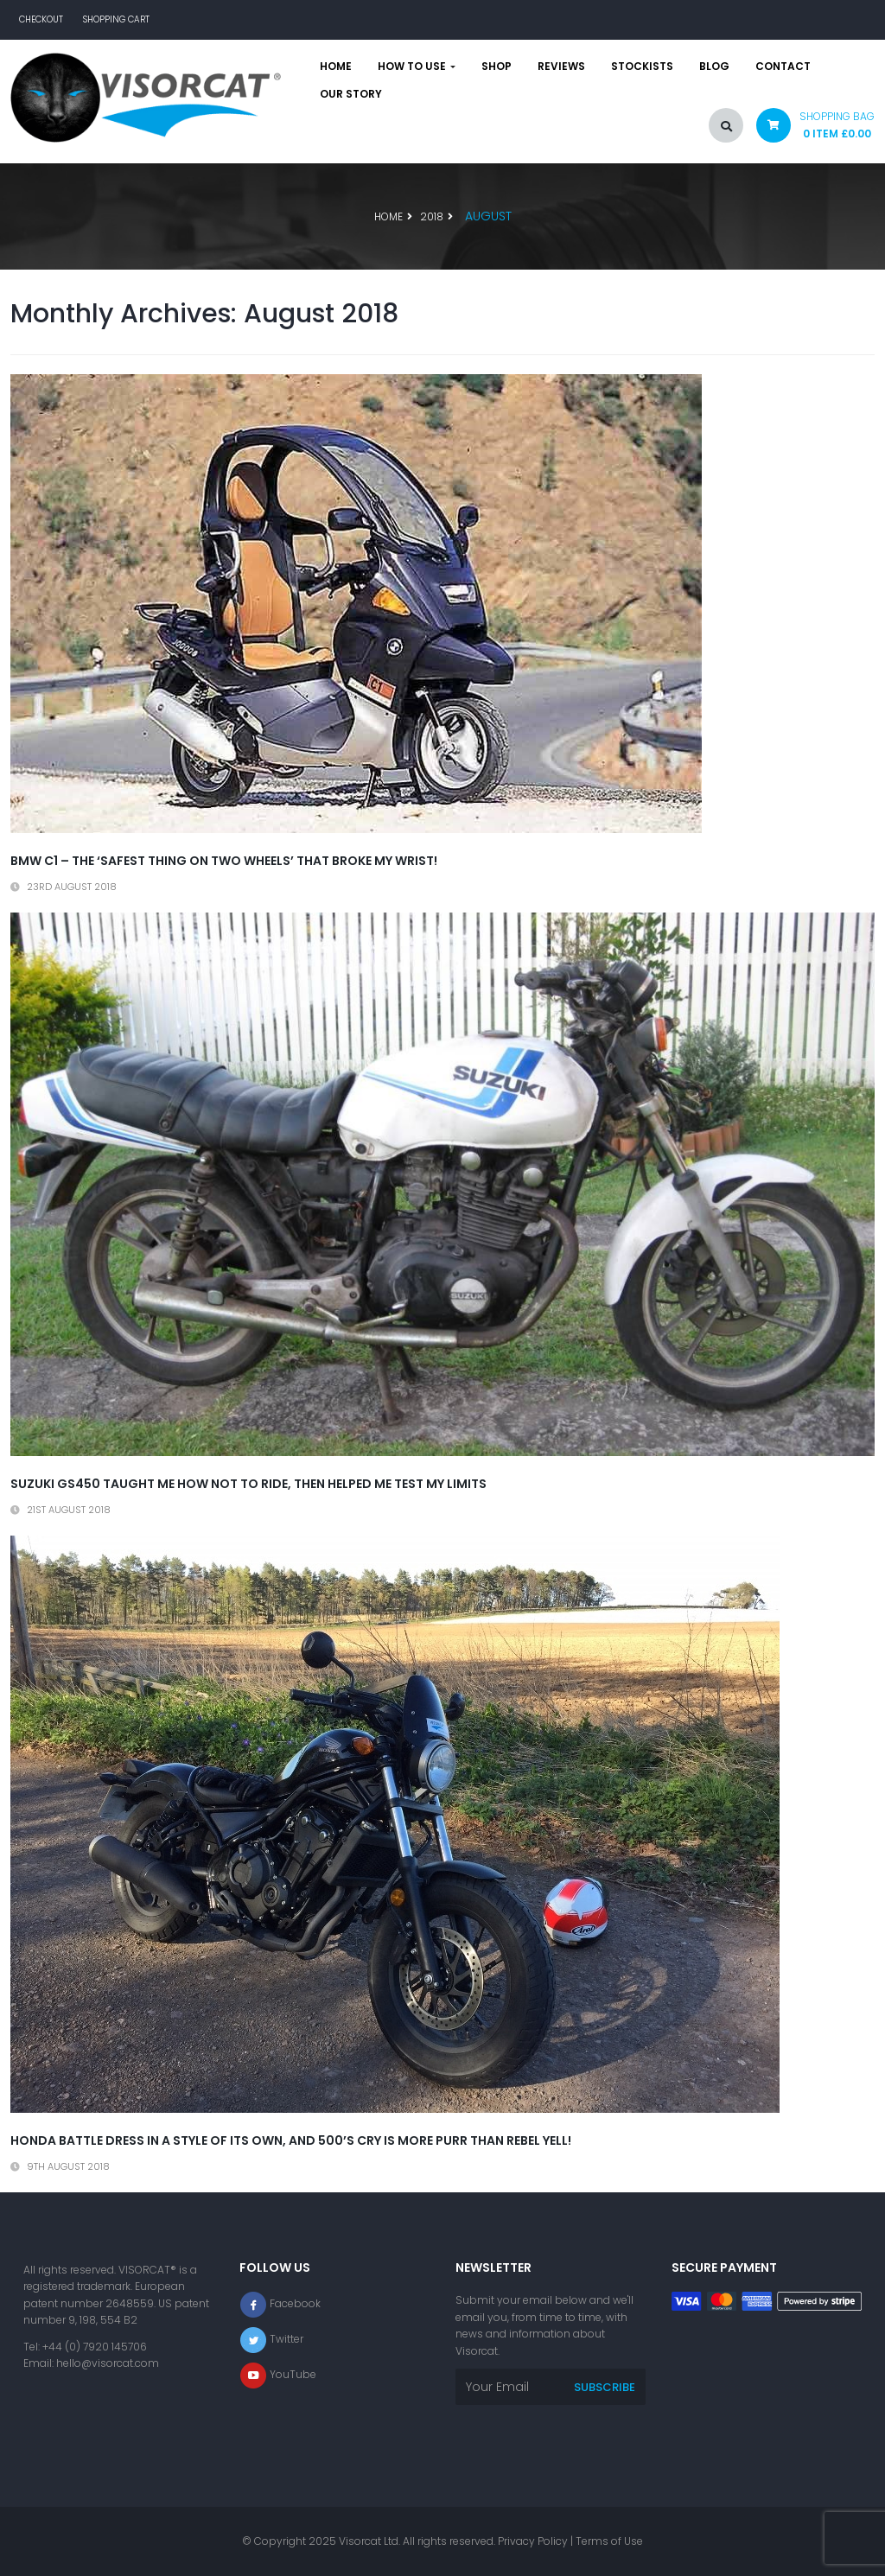 The width and height of the screenshot is (885, 2576). I want to click on Stockists, so click(642, 66).